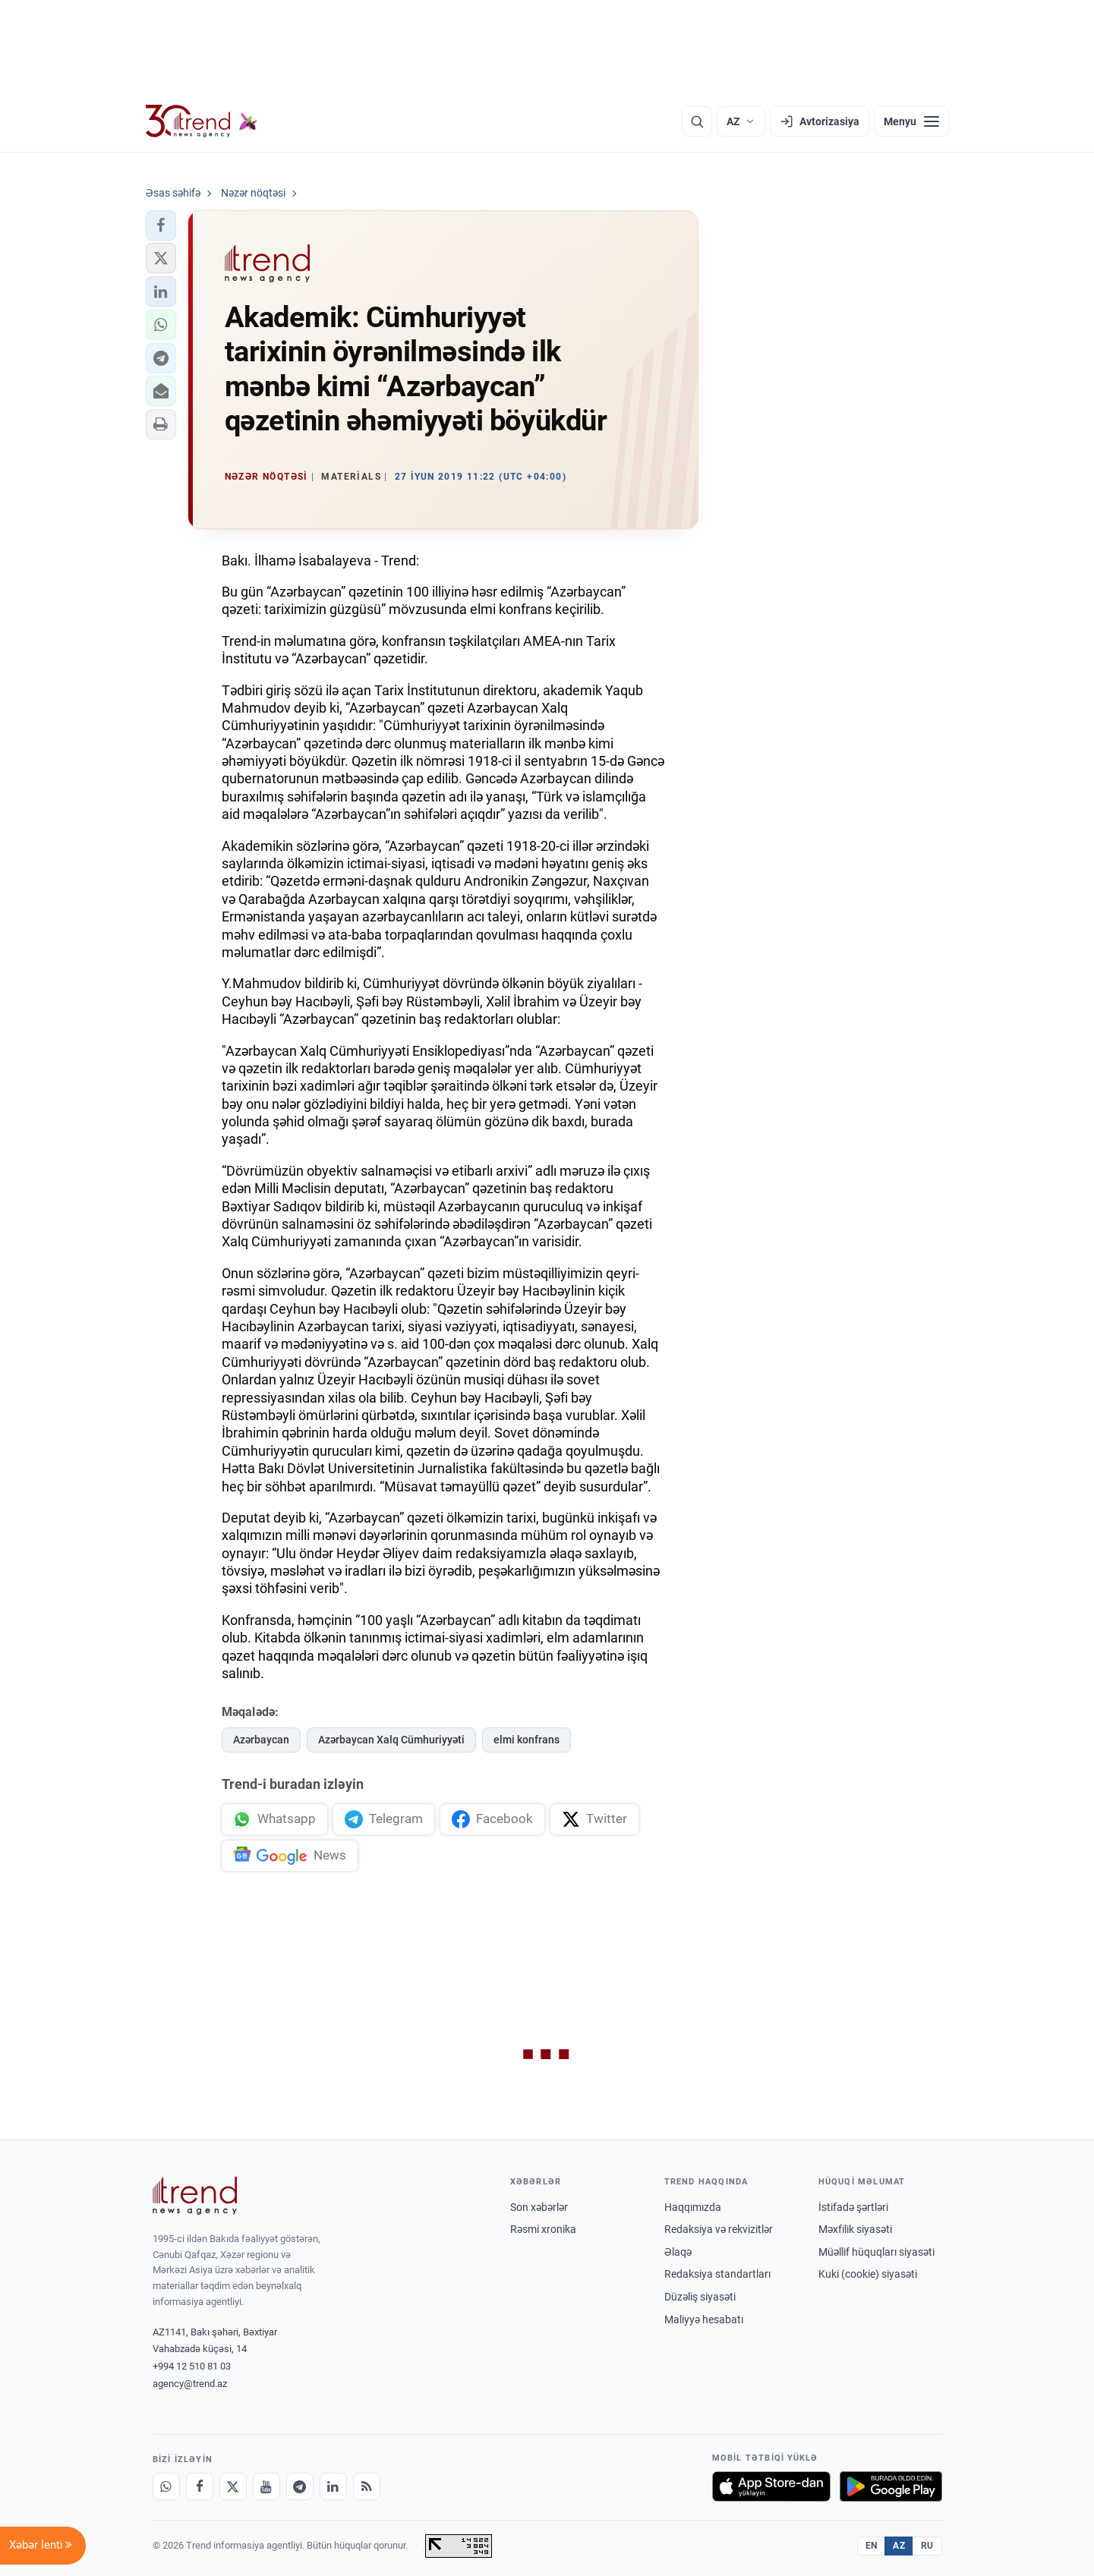 The image size is (1094, 2576). Describe the element at coordinates (543, 2229) in the screenshot. I see `Rəsmi xronika` at that location.